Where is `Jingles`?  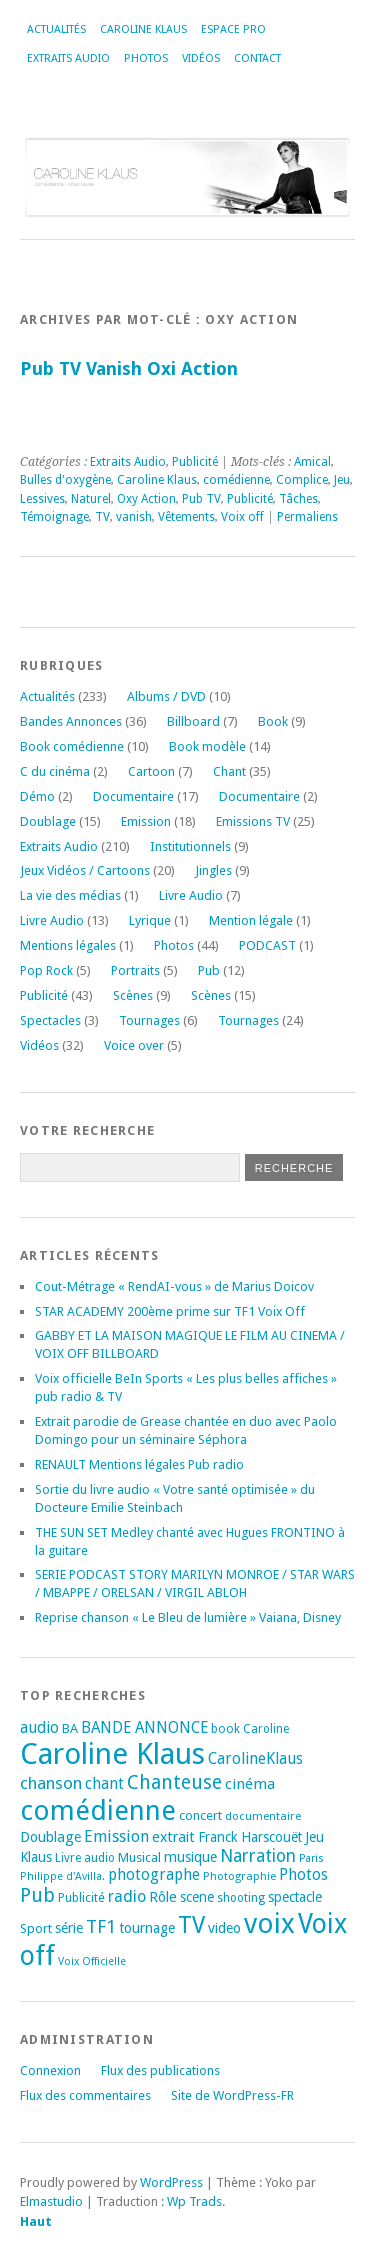 Jingles is located at coordinates (213, 870).